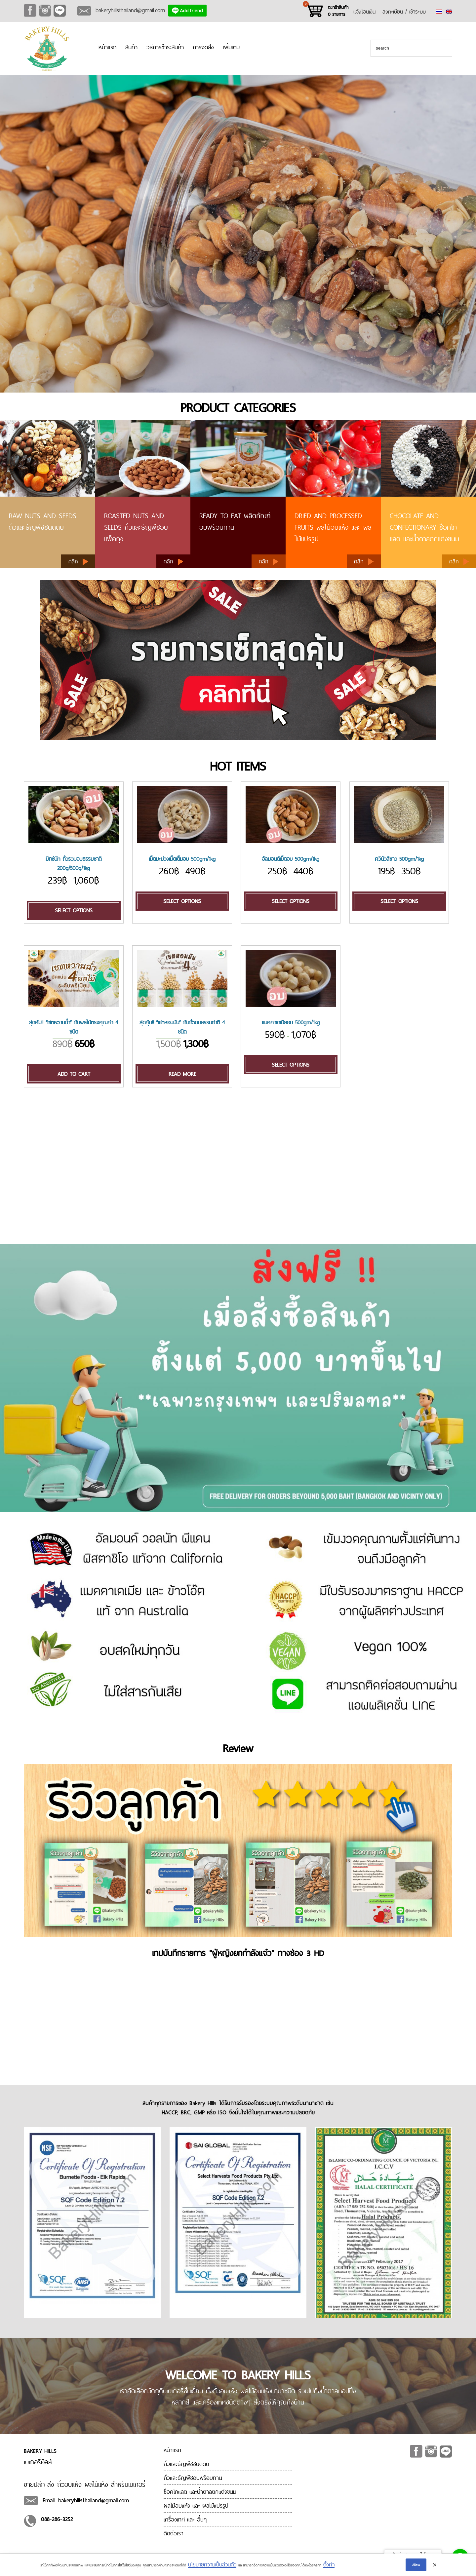 The width and height of the screenshot is (476, 2576). Describe the element at coordinates (212, 2564) in the screenshot. I see `นโยบายความเป็นส่วนตัว` at that location.